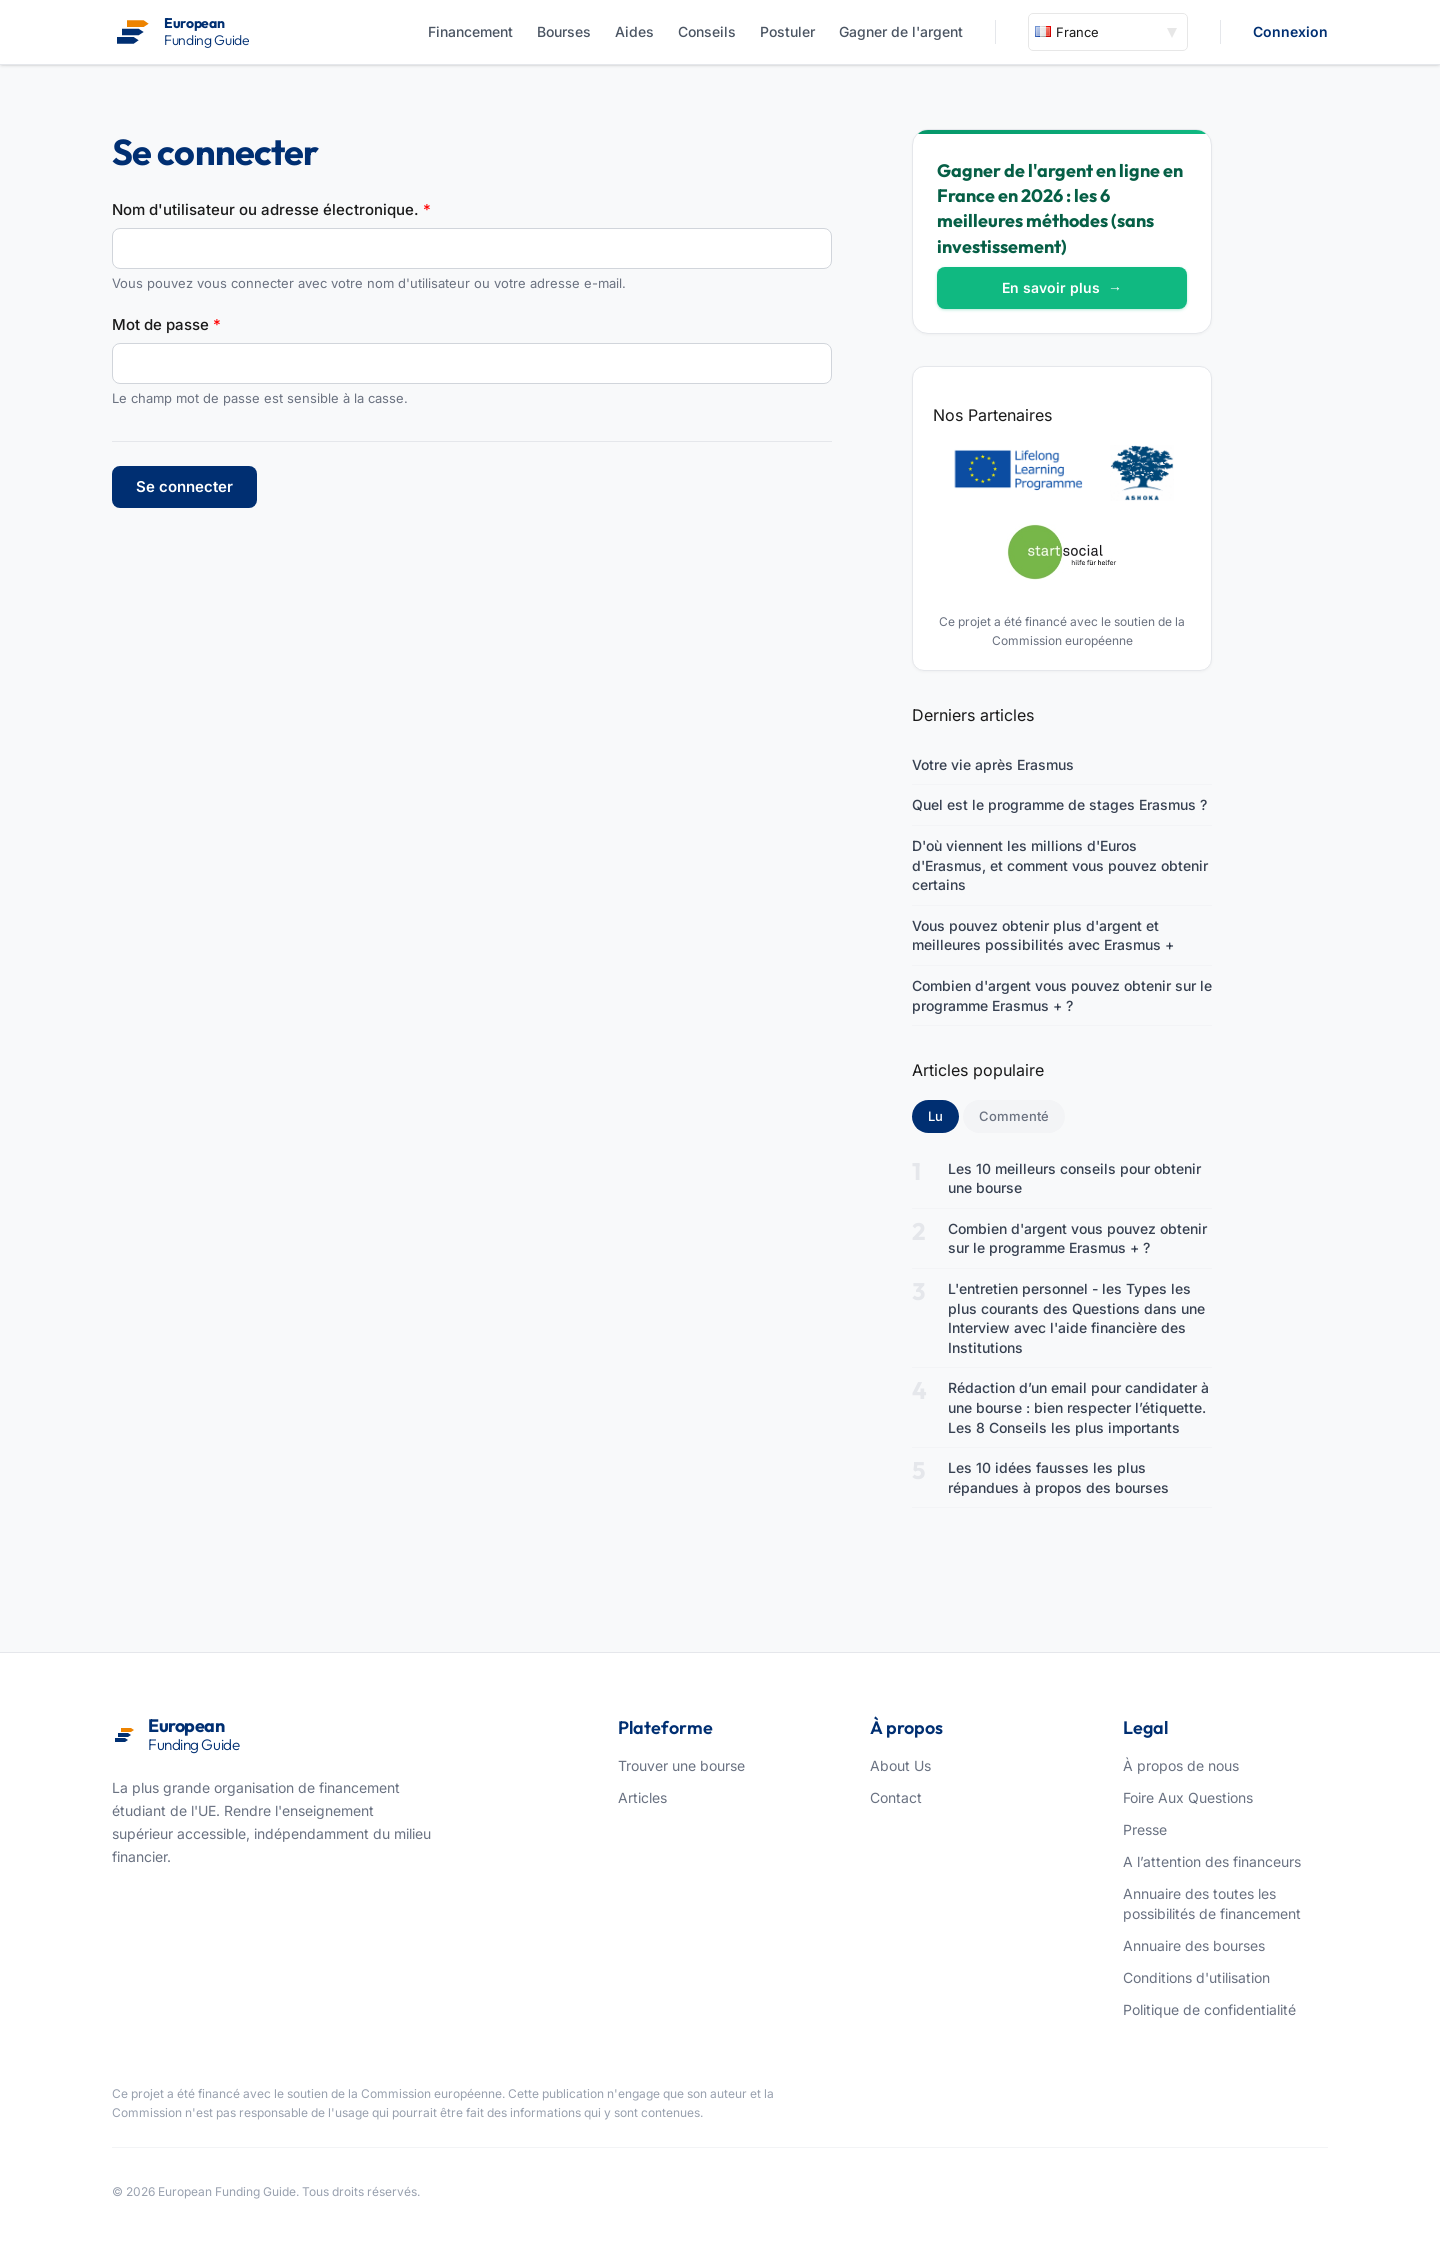  Describe the element at coordinates (1062, 287) in the screenshot. I see `En savoir plus` at that location.